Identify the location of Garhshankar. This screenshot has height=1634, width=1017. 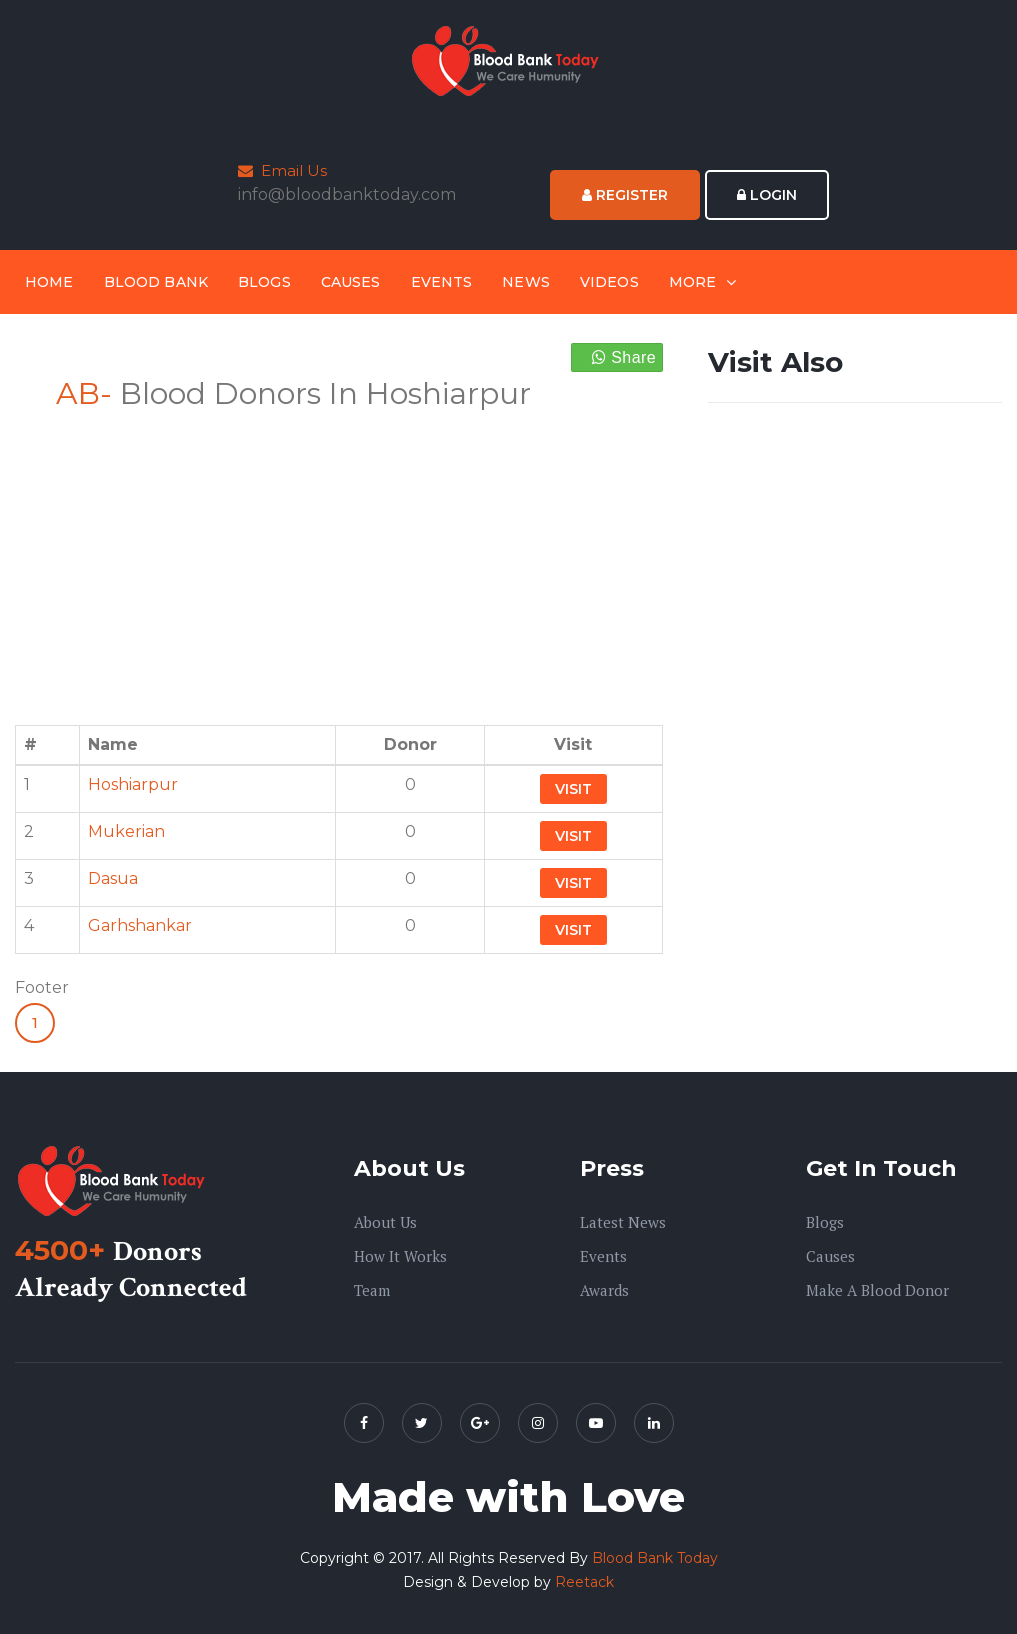
(140, 925).